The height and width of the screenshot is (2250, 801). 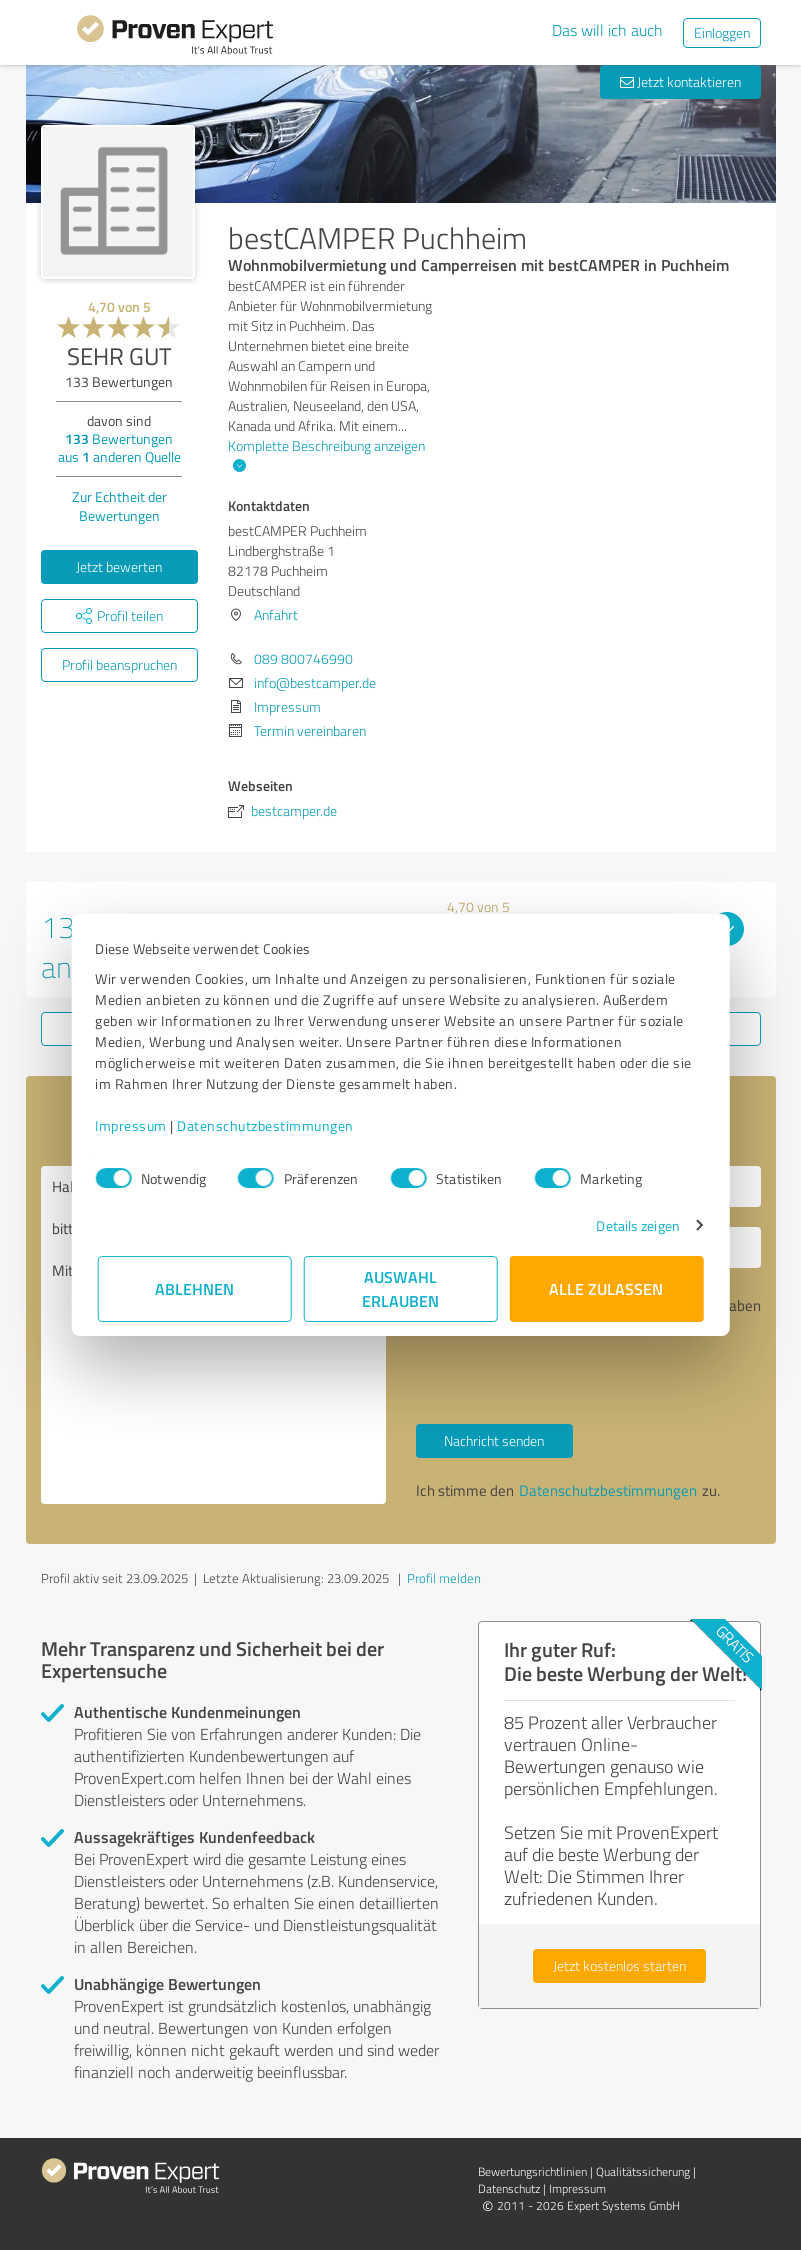 What do you see at coordinates (494, 1440) in the screenshot?
I see `Nachricht senden` at bounding box center [494, 1440].